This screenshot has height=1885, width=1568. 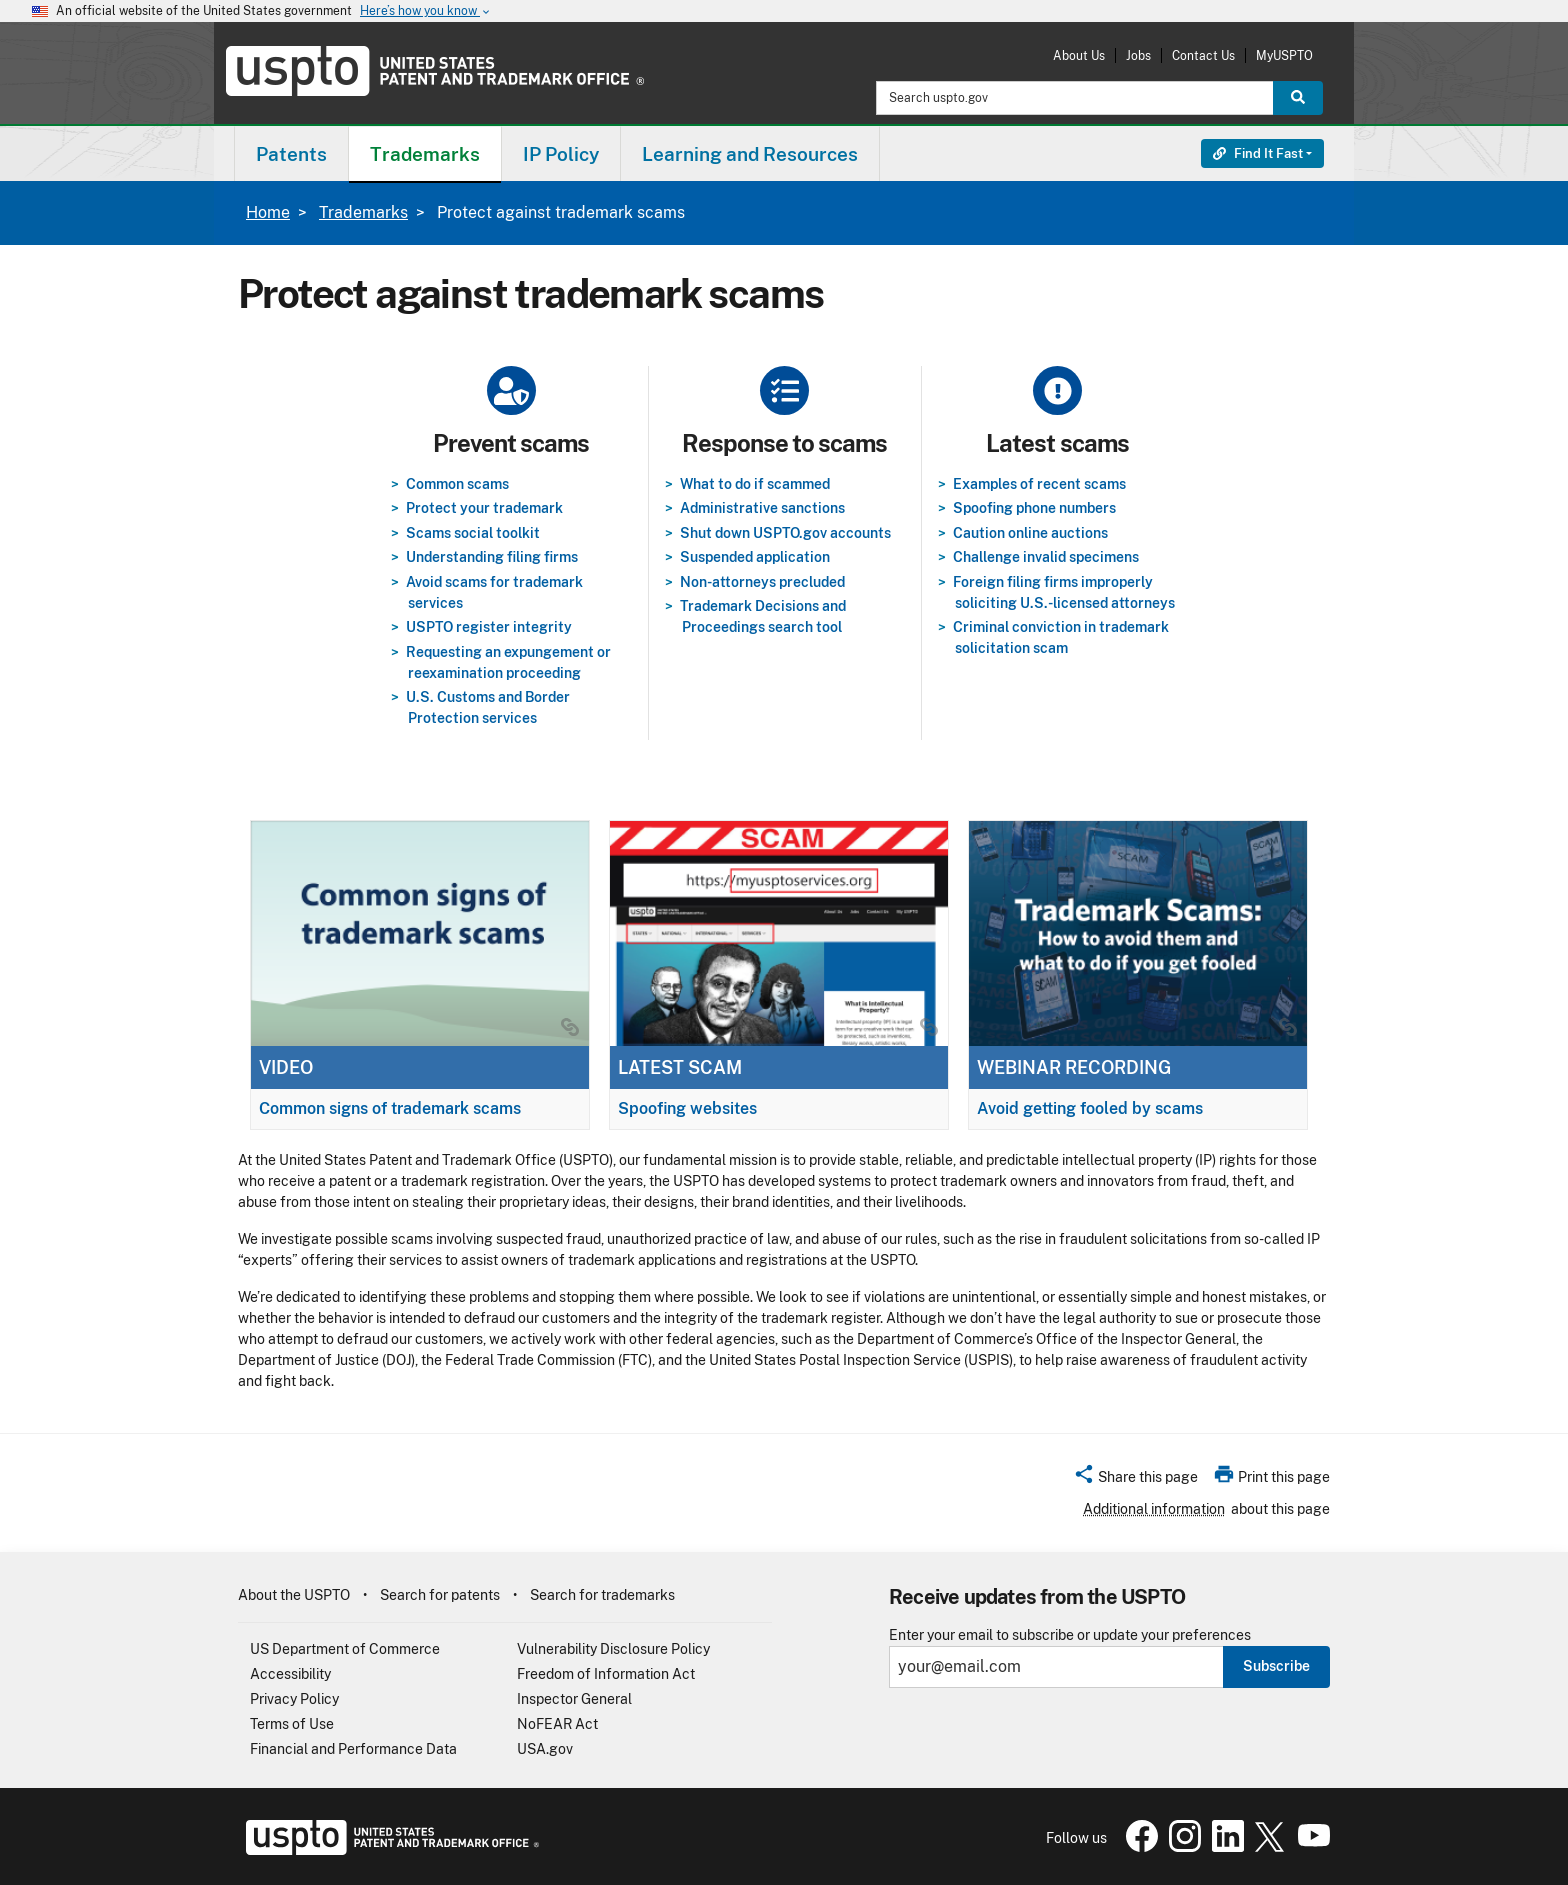 What do you see at coordinates (762, 508) in the screenshot?
I see `Administrative sanctions` at bounding box center [762, 508].